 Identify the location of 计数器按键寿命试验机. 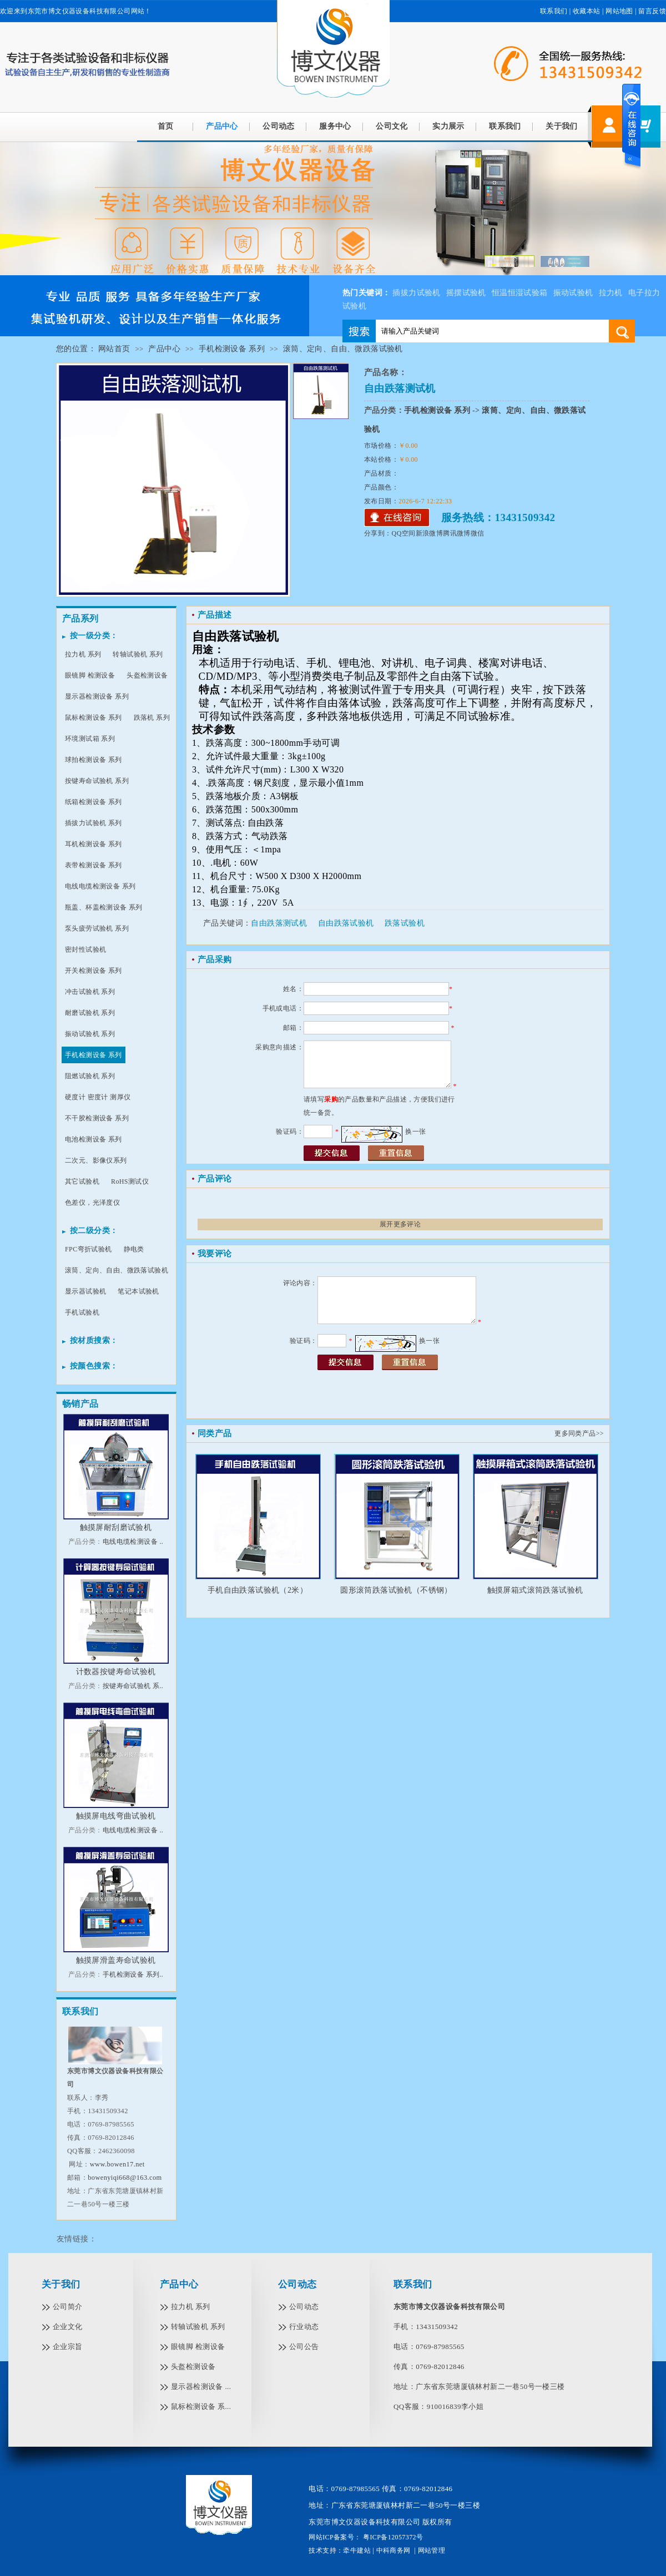
(116, 1672).